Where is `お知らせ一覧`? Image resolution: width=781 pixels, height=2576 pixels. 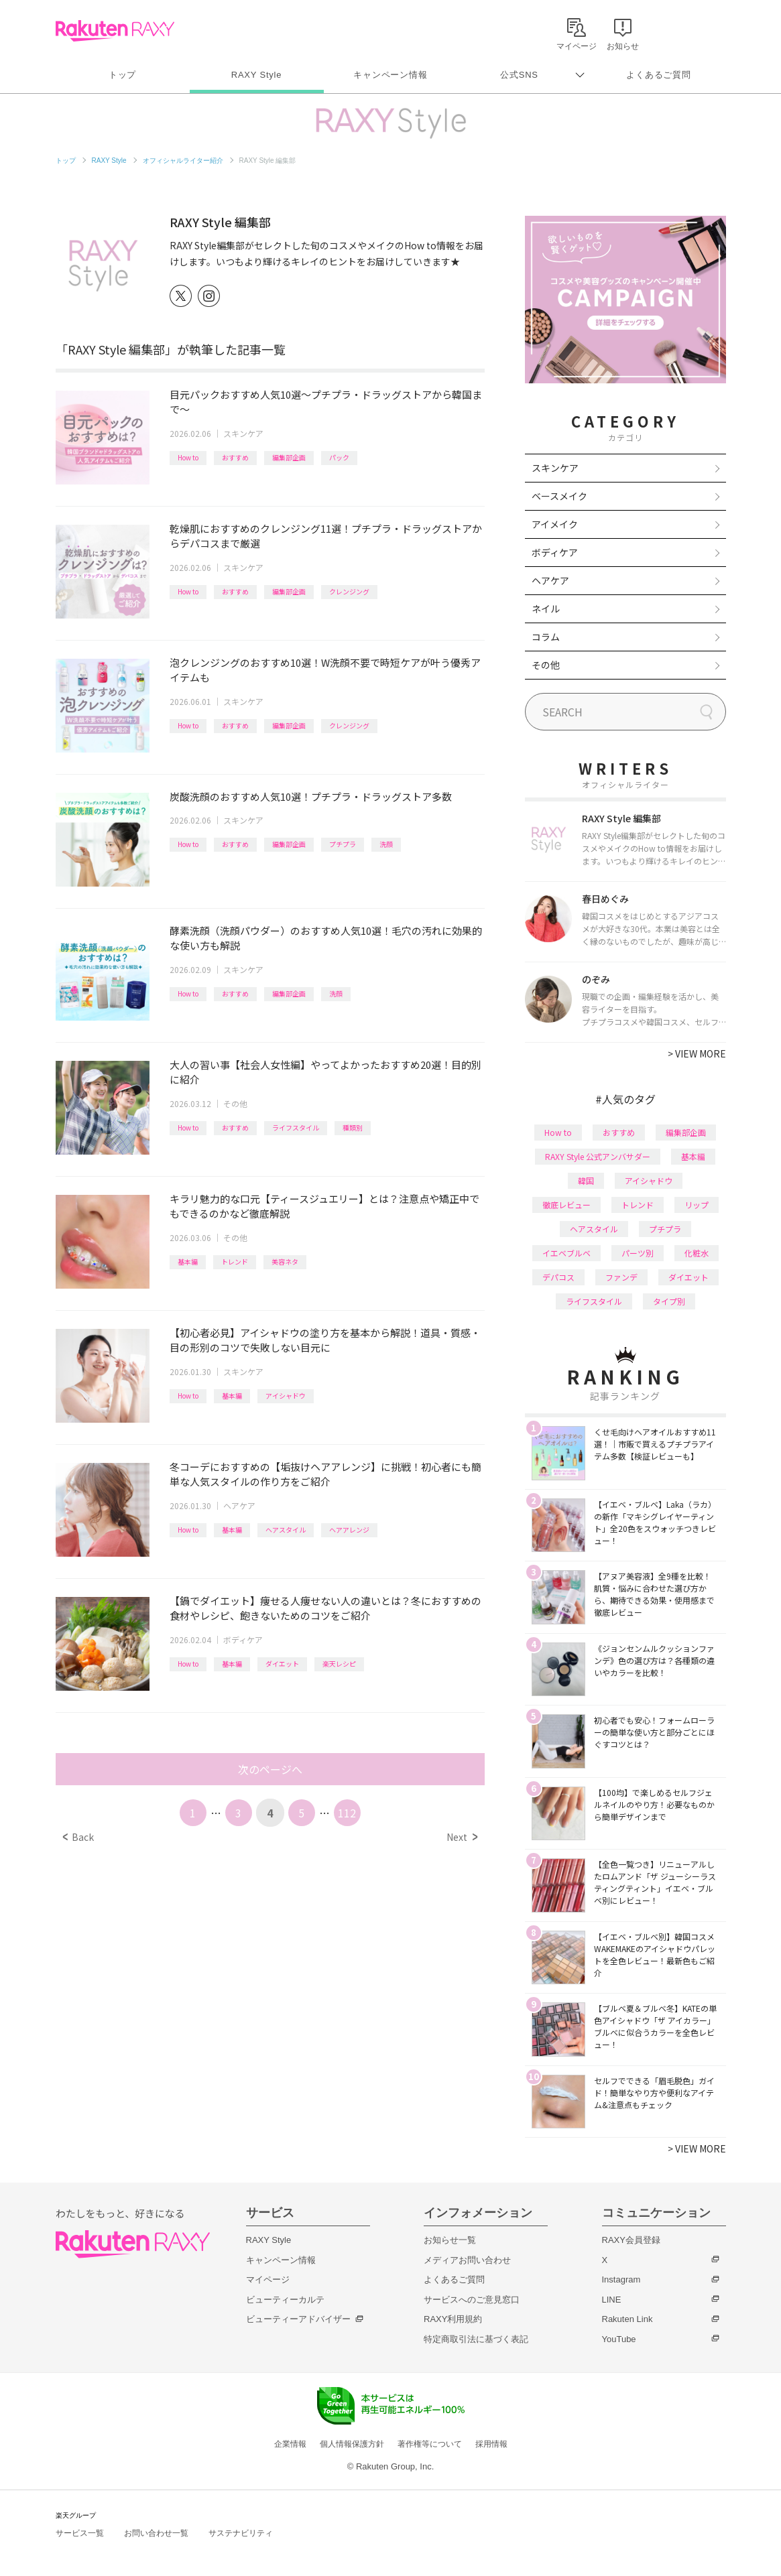
お知らせ一覧 is located at coordinates (450, 2240).